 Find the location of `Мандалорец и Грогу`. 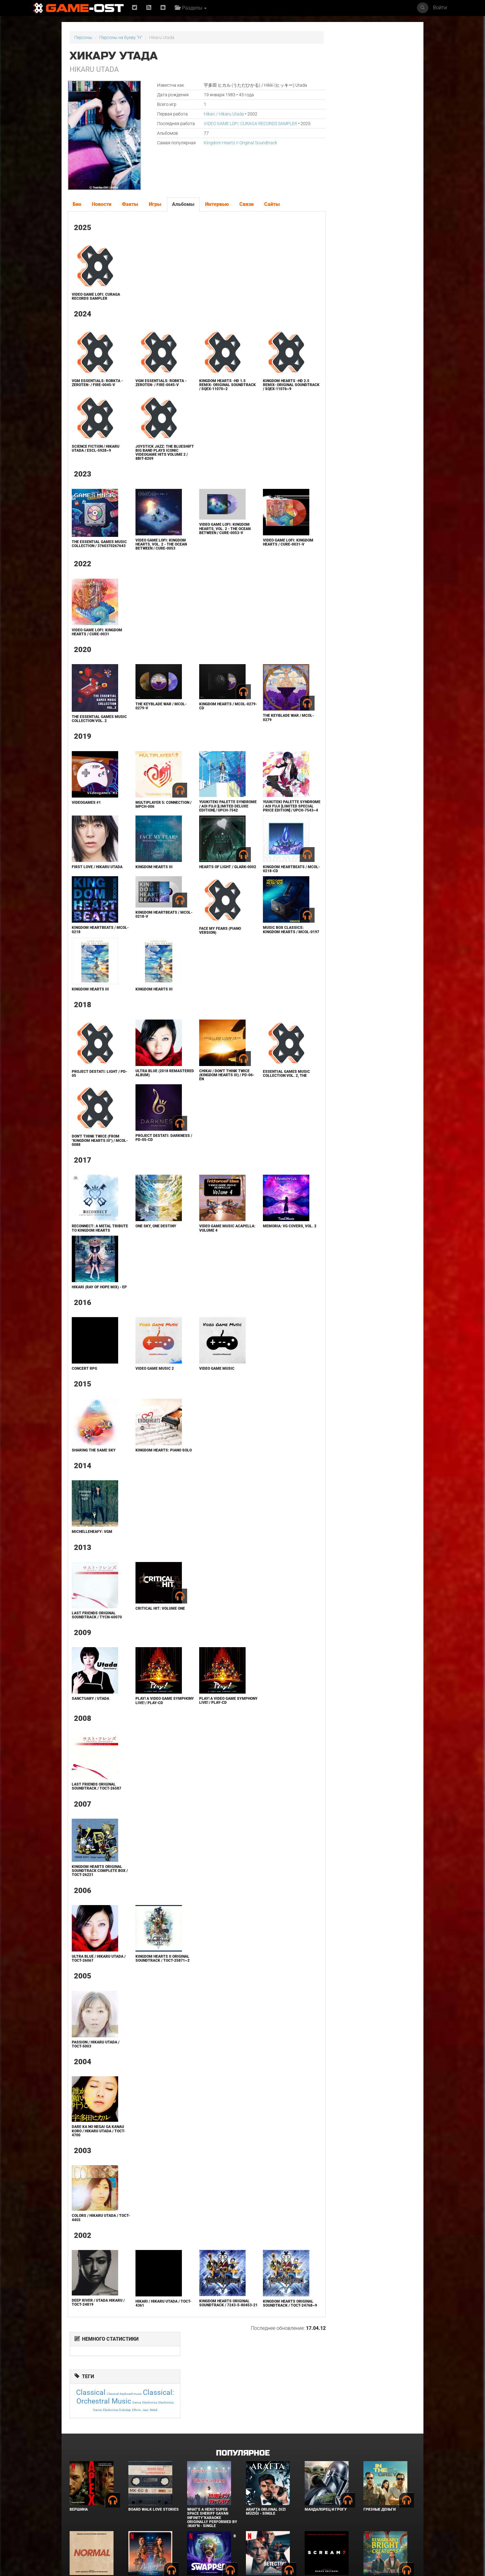

Мандалорец и Грогу is located at coordinates (326, 2451).